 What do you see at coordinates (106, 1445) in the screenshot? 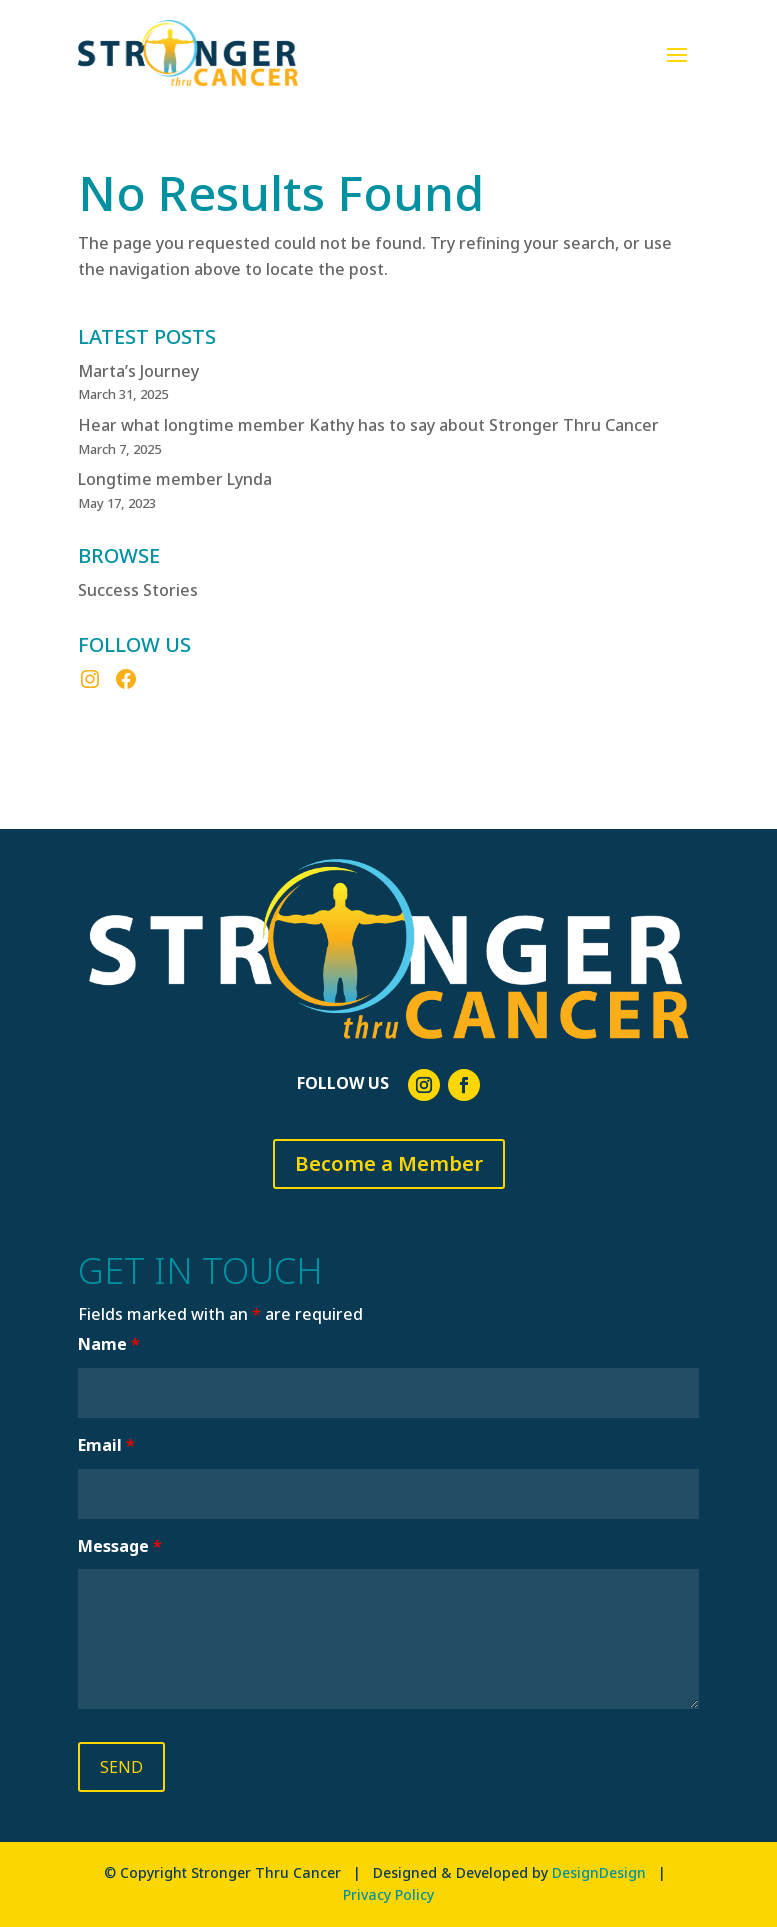
I see `Email` at bounding box center [106, 1445].